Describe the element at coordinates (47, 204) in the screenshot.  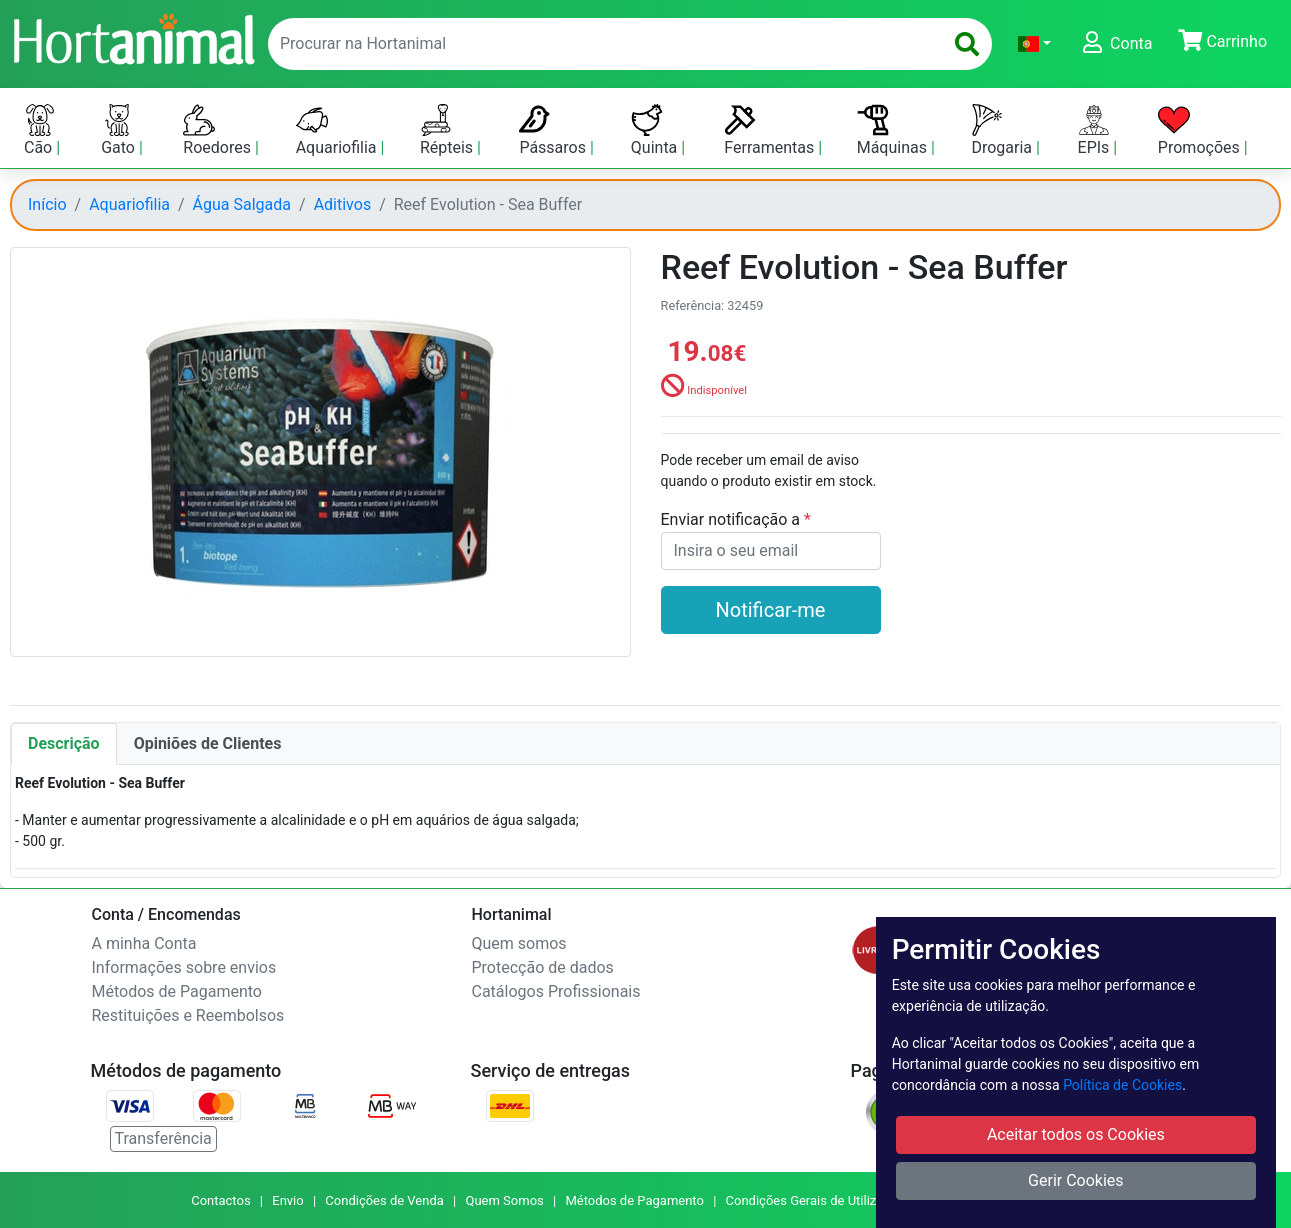
I see `Início` at that location.